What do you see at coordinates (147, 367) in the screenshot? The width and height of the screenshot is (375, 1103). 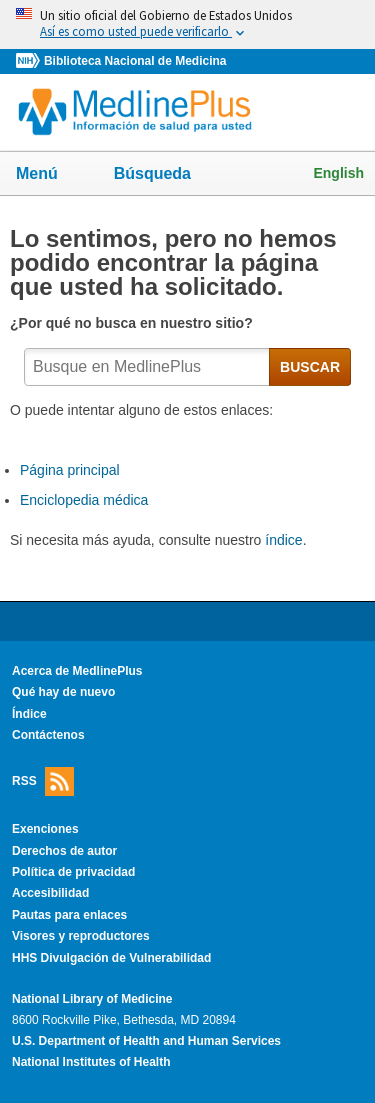 I see `[textbox]` at bounding box center [147, 367].